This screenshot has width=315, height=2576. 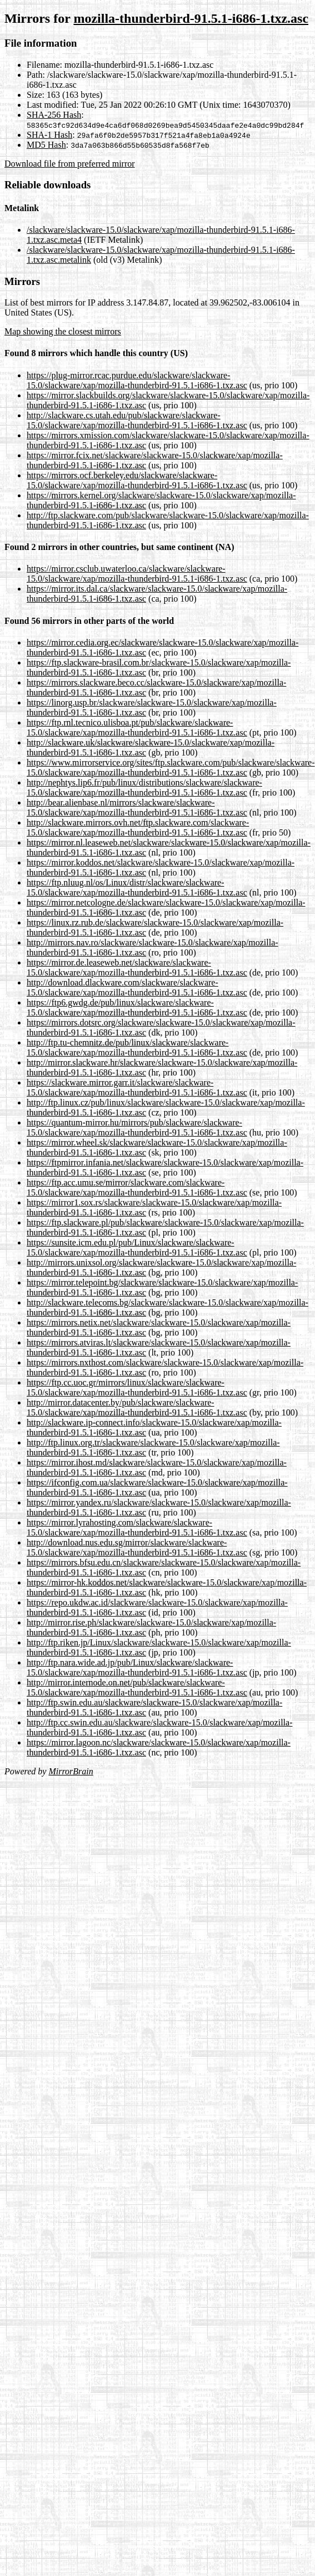 I want to click on https://sunsite.icm.edu.pl/pub/Linux/slackware/slackware-15.0/slackware/xap/mozilla-thunderbird-91.5.1-i686-1.txz.asc, so click(x=137, y=1247).